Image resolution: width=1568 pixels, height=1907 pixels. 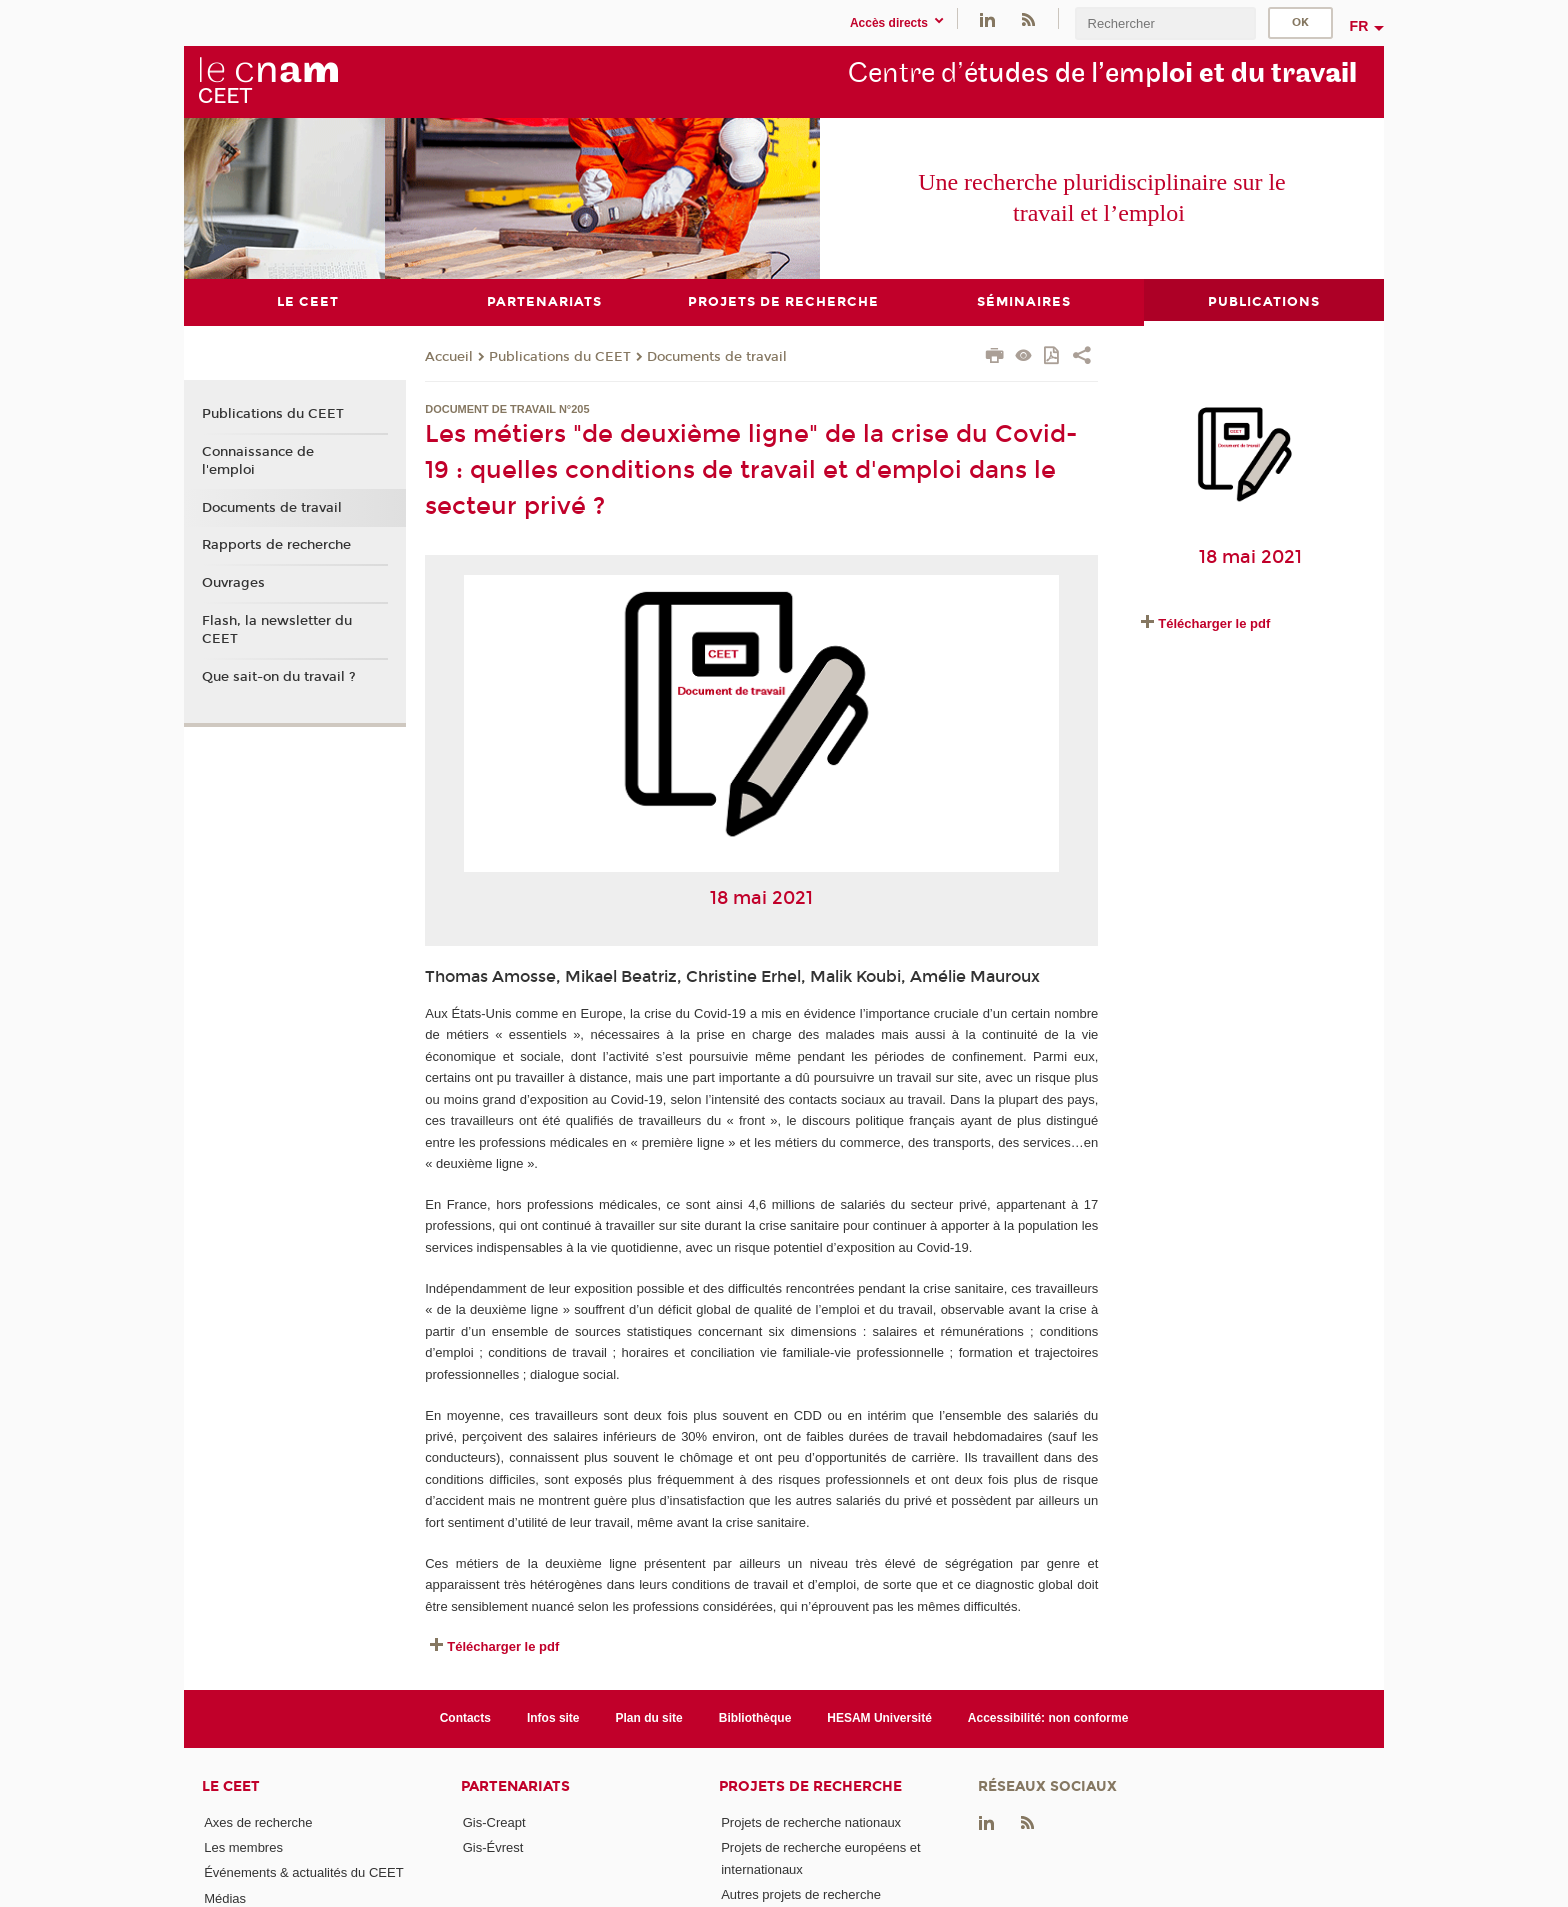 What do you see at coordinates (811, 1821) in the screenshot?
I see `Projets de recherche nationaux` at bounding box center [811, 1821].